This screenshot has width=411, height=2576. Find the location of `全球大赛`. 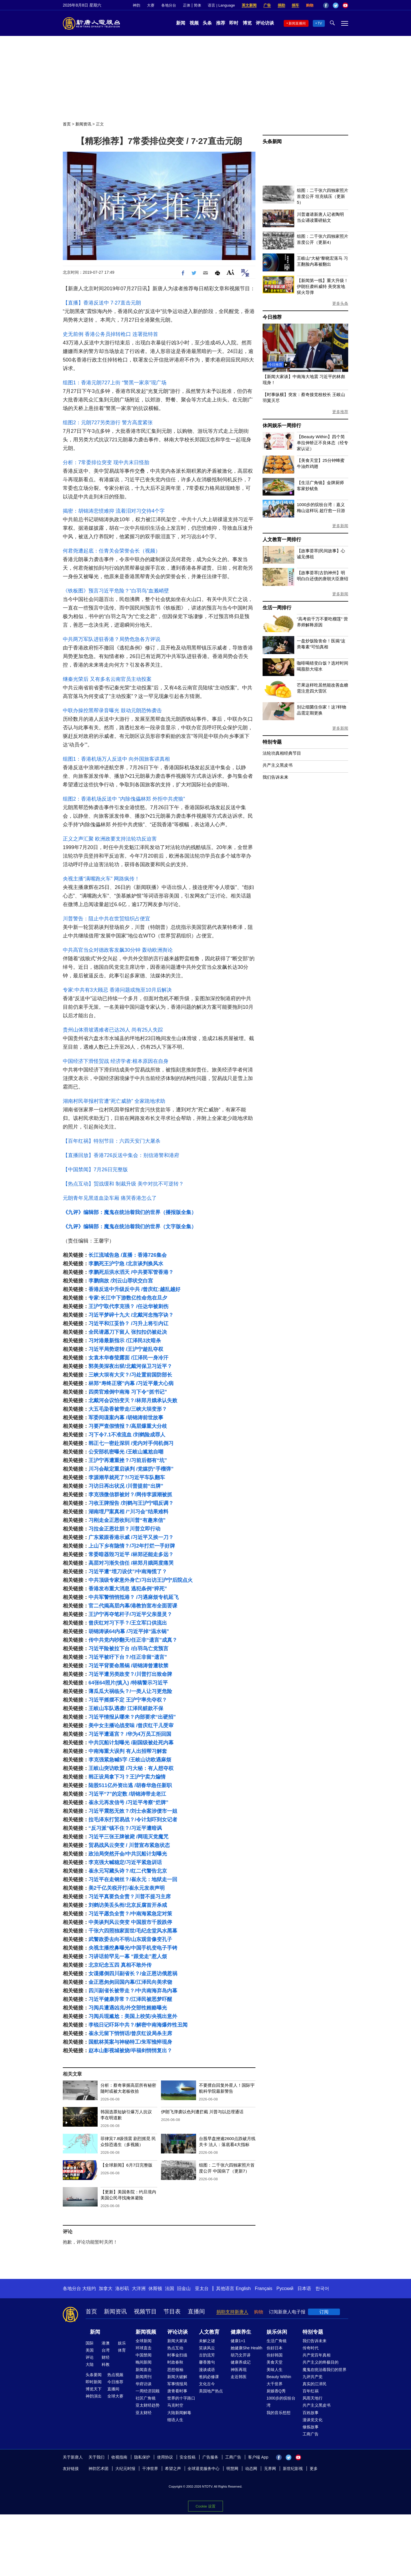

全球大赛 is located at coordinates (115, 2396).